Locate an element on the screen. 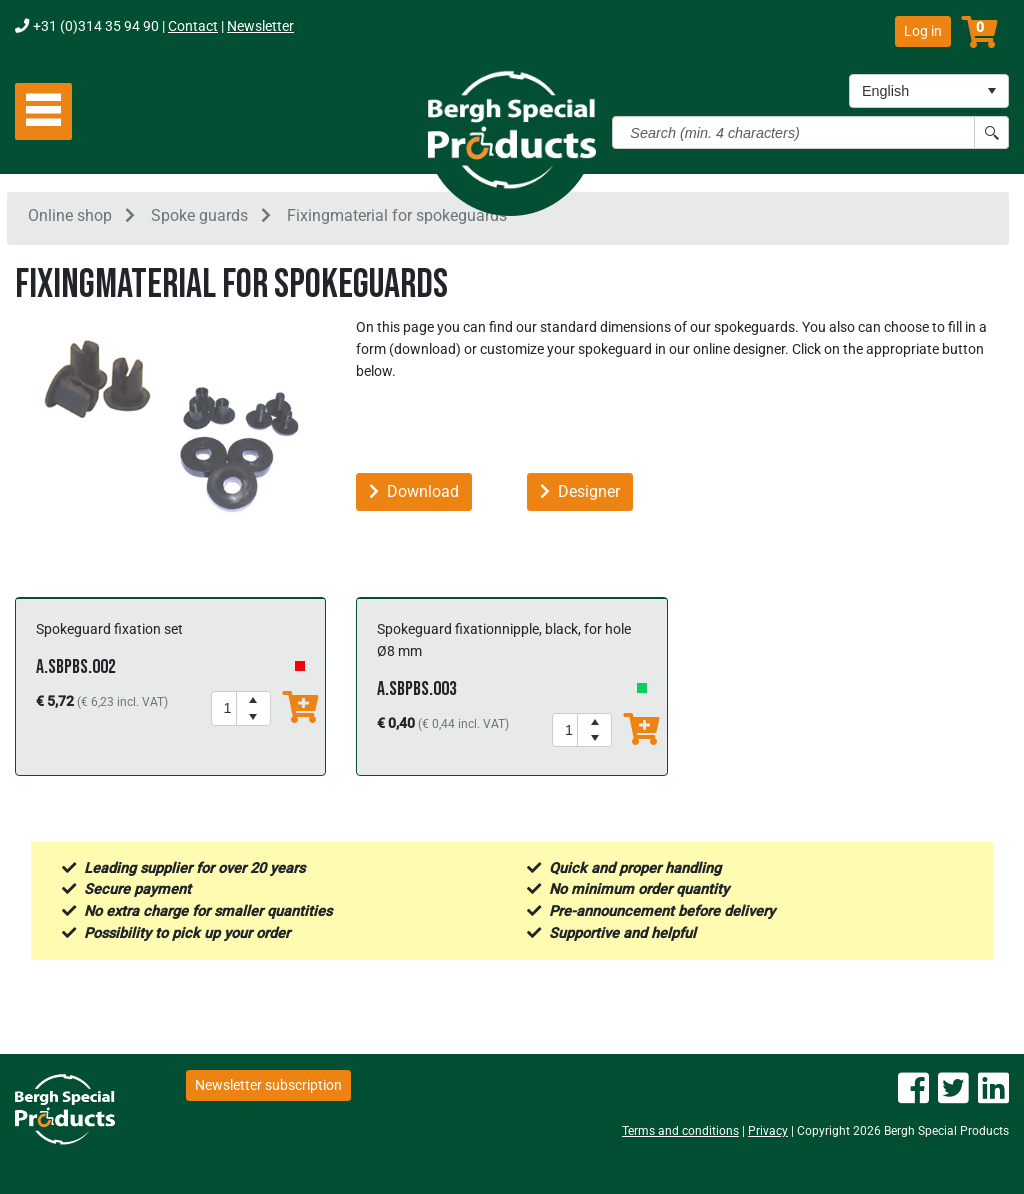  Privacy is located at coordinates (768, 1131).